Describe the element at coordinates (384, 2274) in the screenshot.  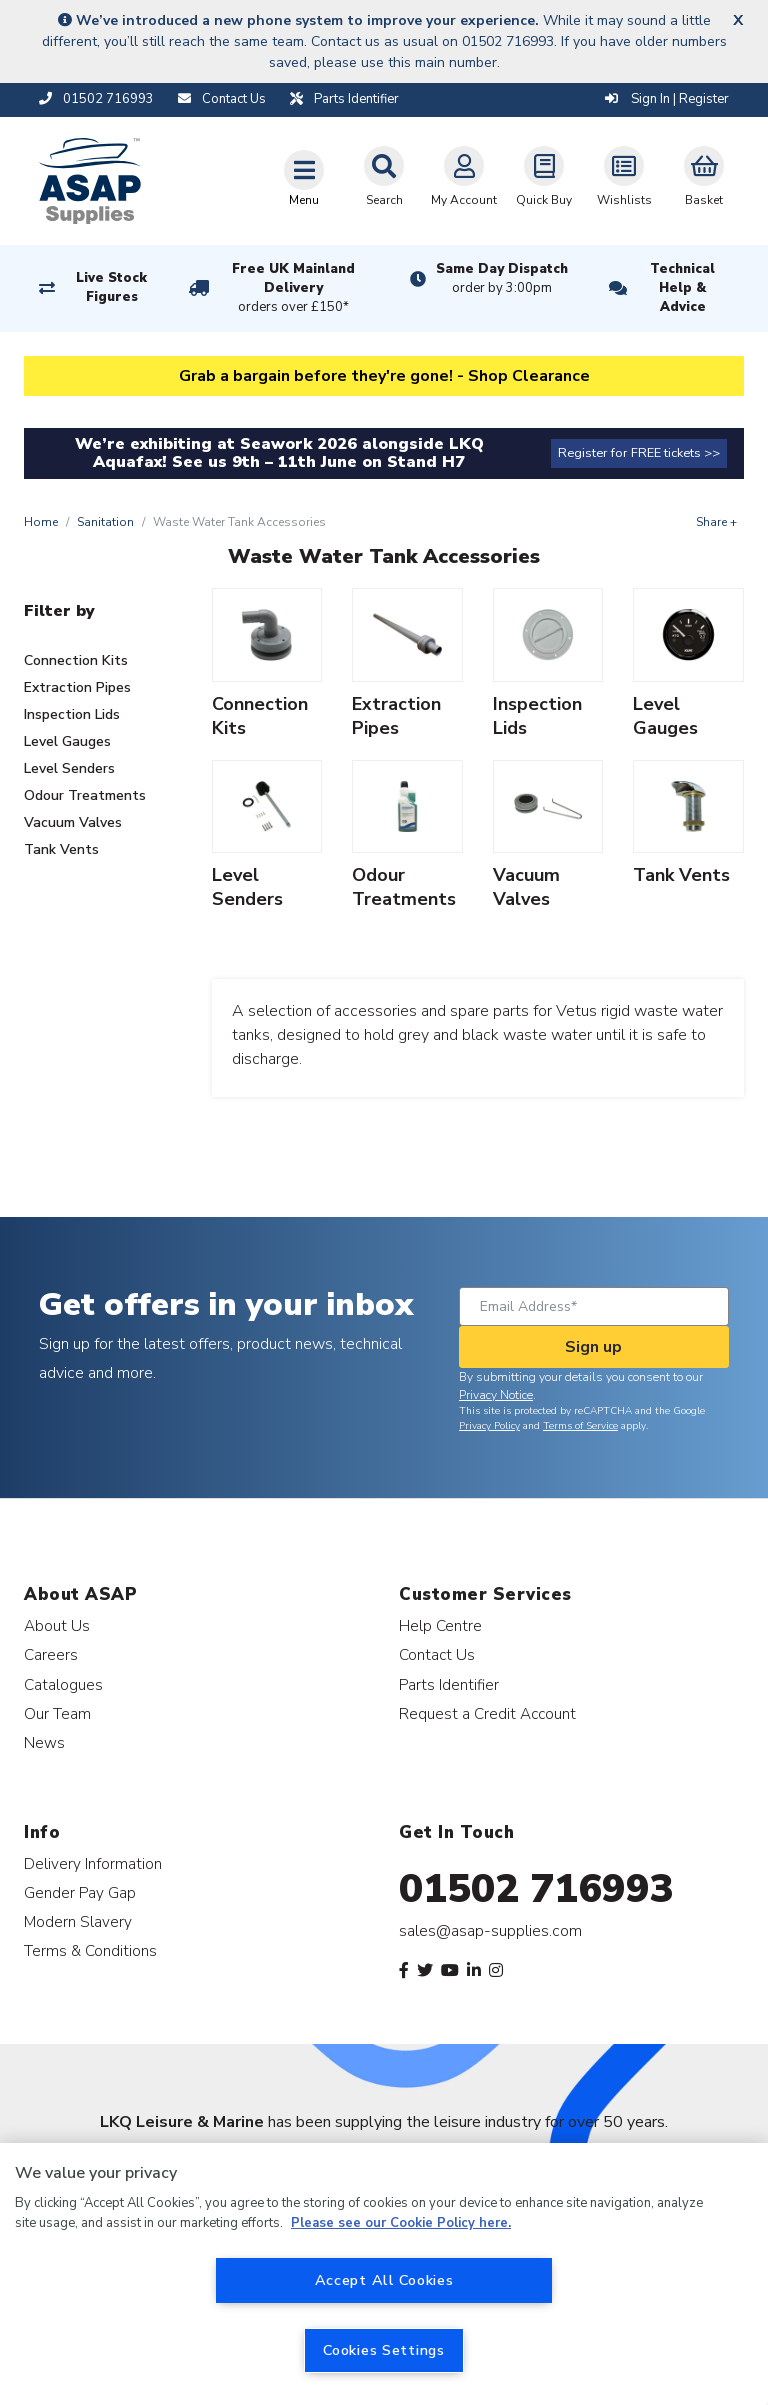
I see `[region]` at that location.